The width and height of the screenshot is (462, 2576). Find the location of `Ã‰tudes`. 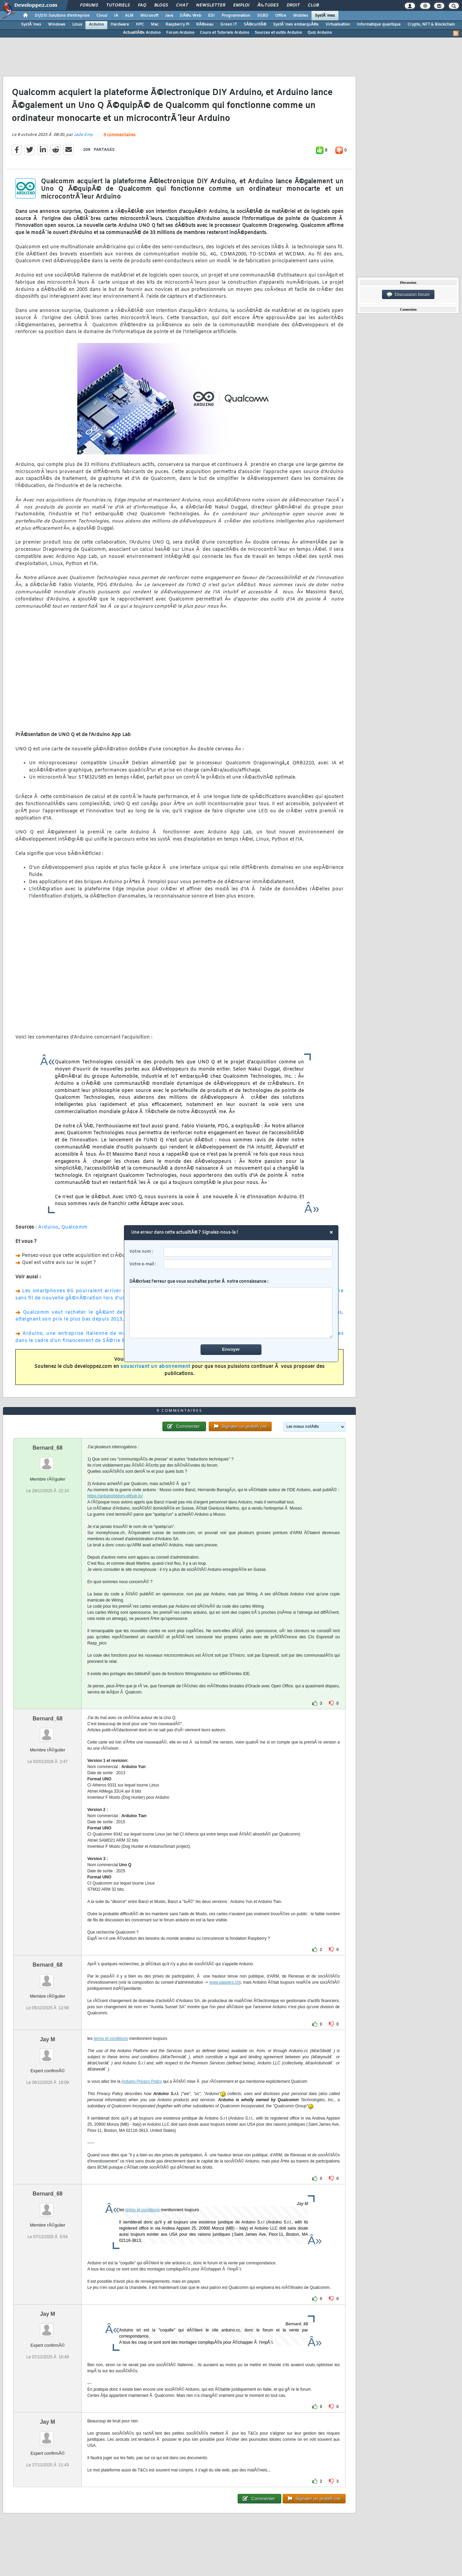

Ã‰tudes is located at coordinates (268, 5).